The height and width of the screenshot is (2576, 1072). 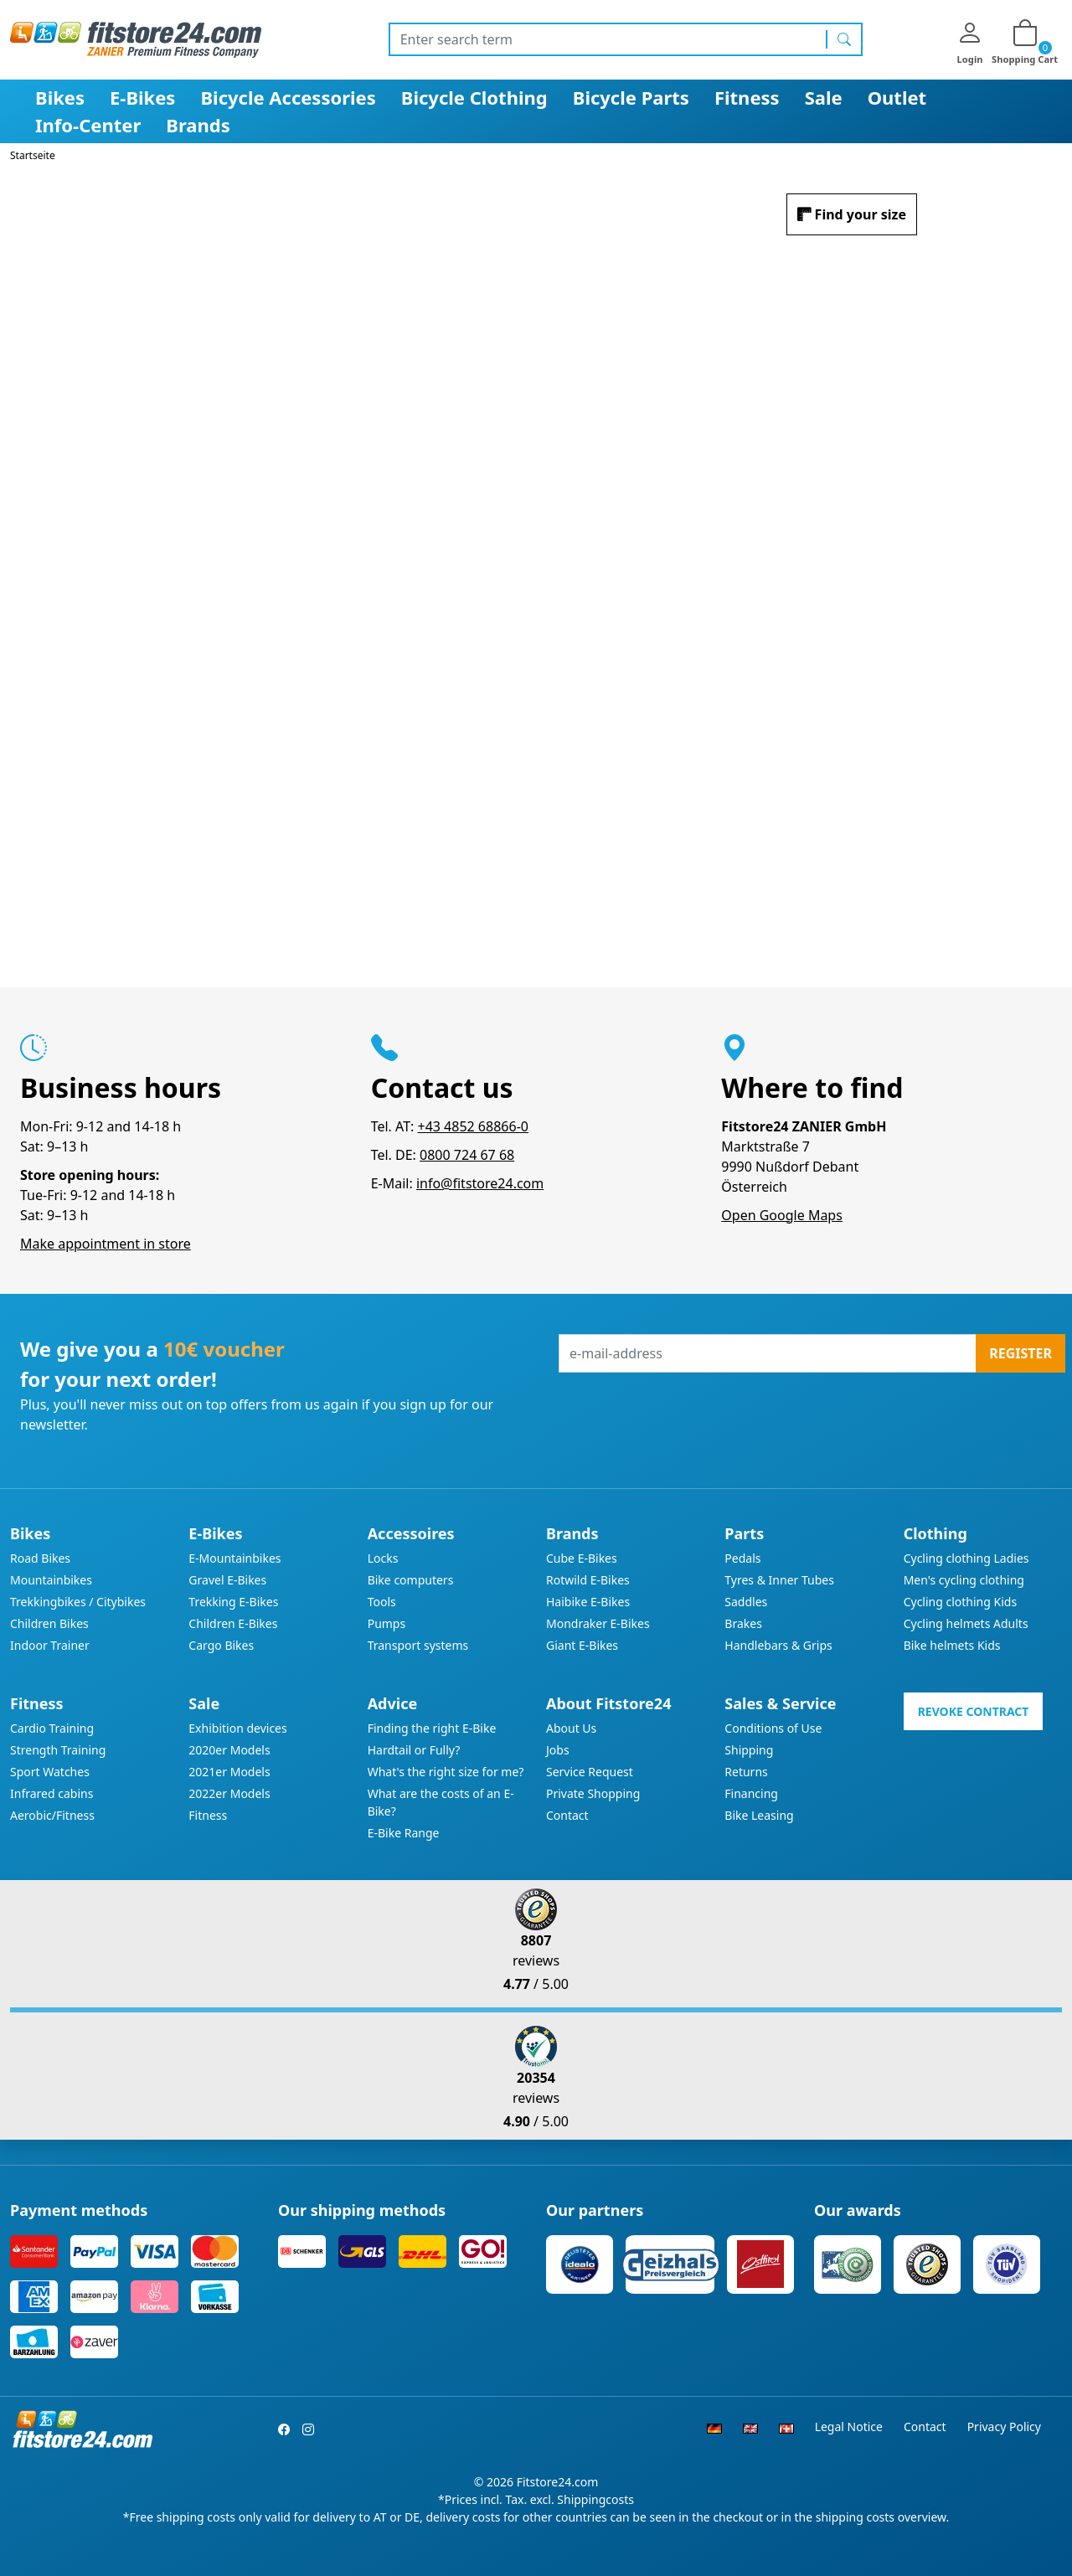 What do you see at coordinates (860, 214) in the screenshot?
I see `Find your size` at bounding box center [860, 214].